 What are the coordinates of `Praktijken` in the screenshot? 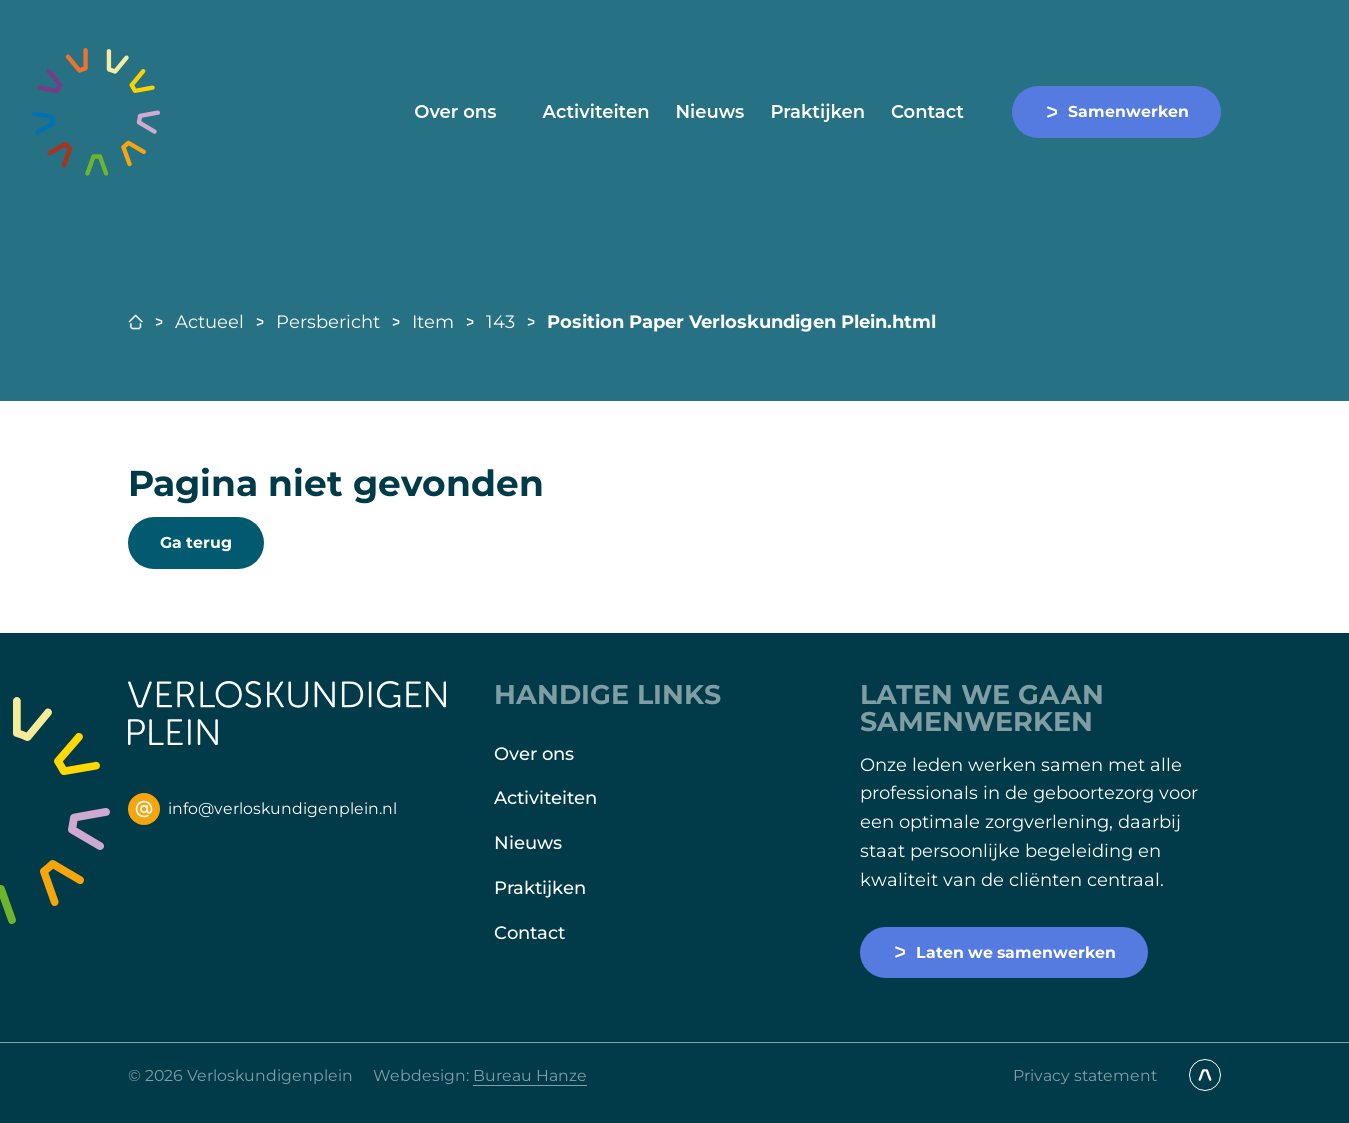 It's located at (817, 112).